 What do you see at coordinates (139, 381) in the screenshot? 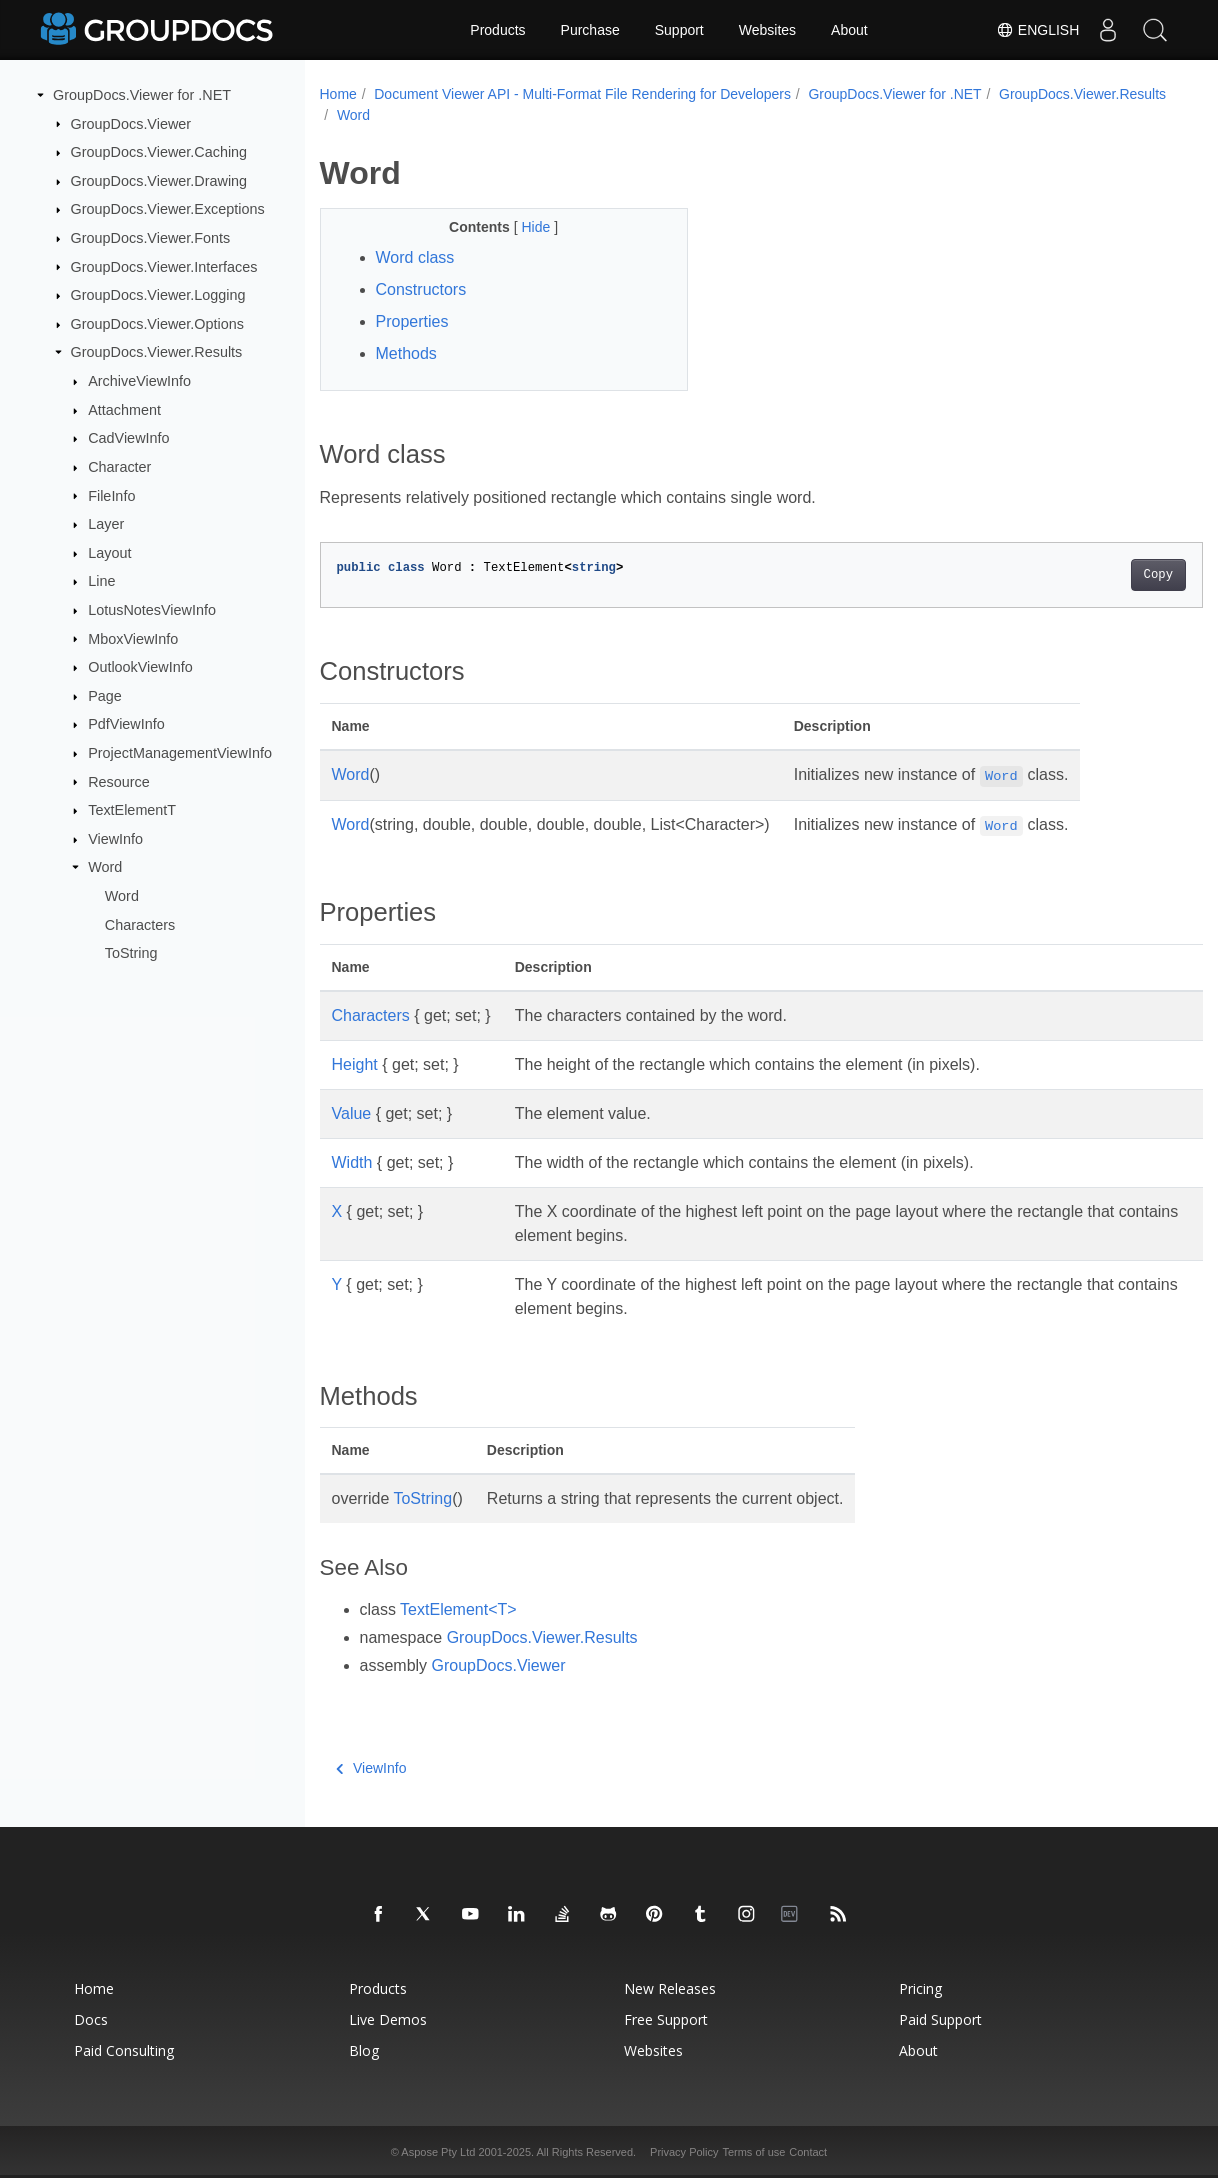
I see `ArchiveViewInfo` at bounding box center [139, 381].